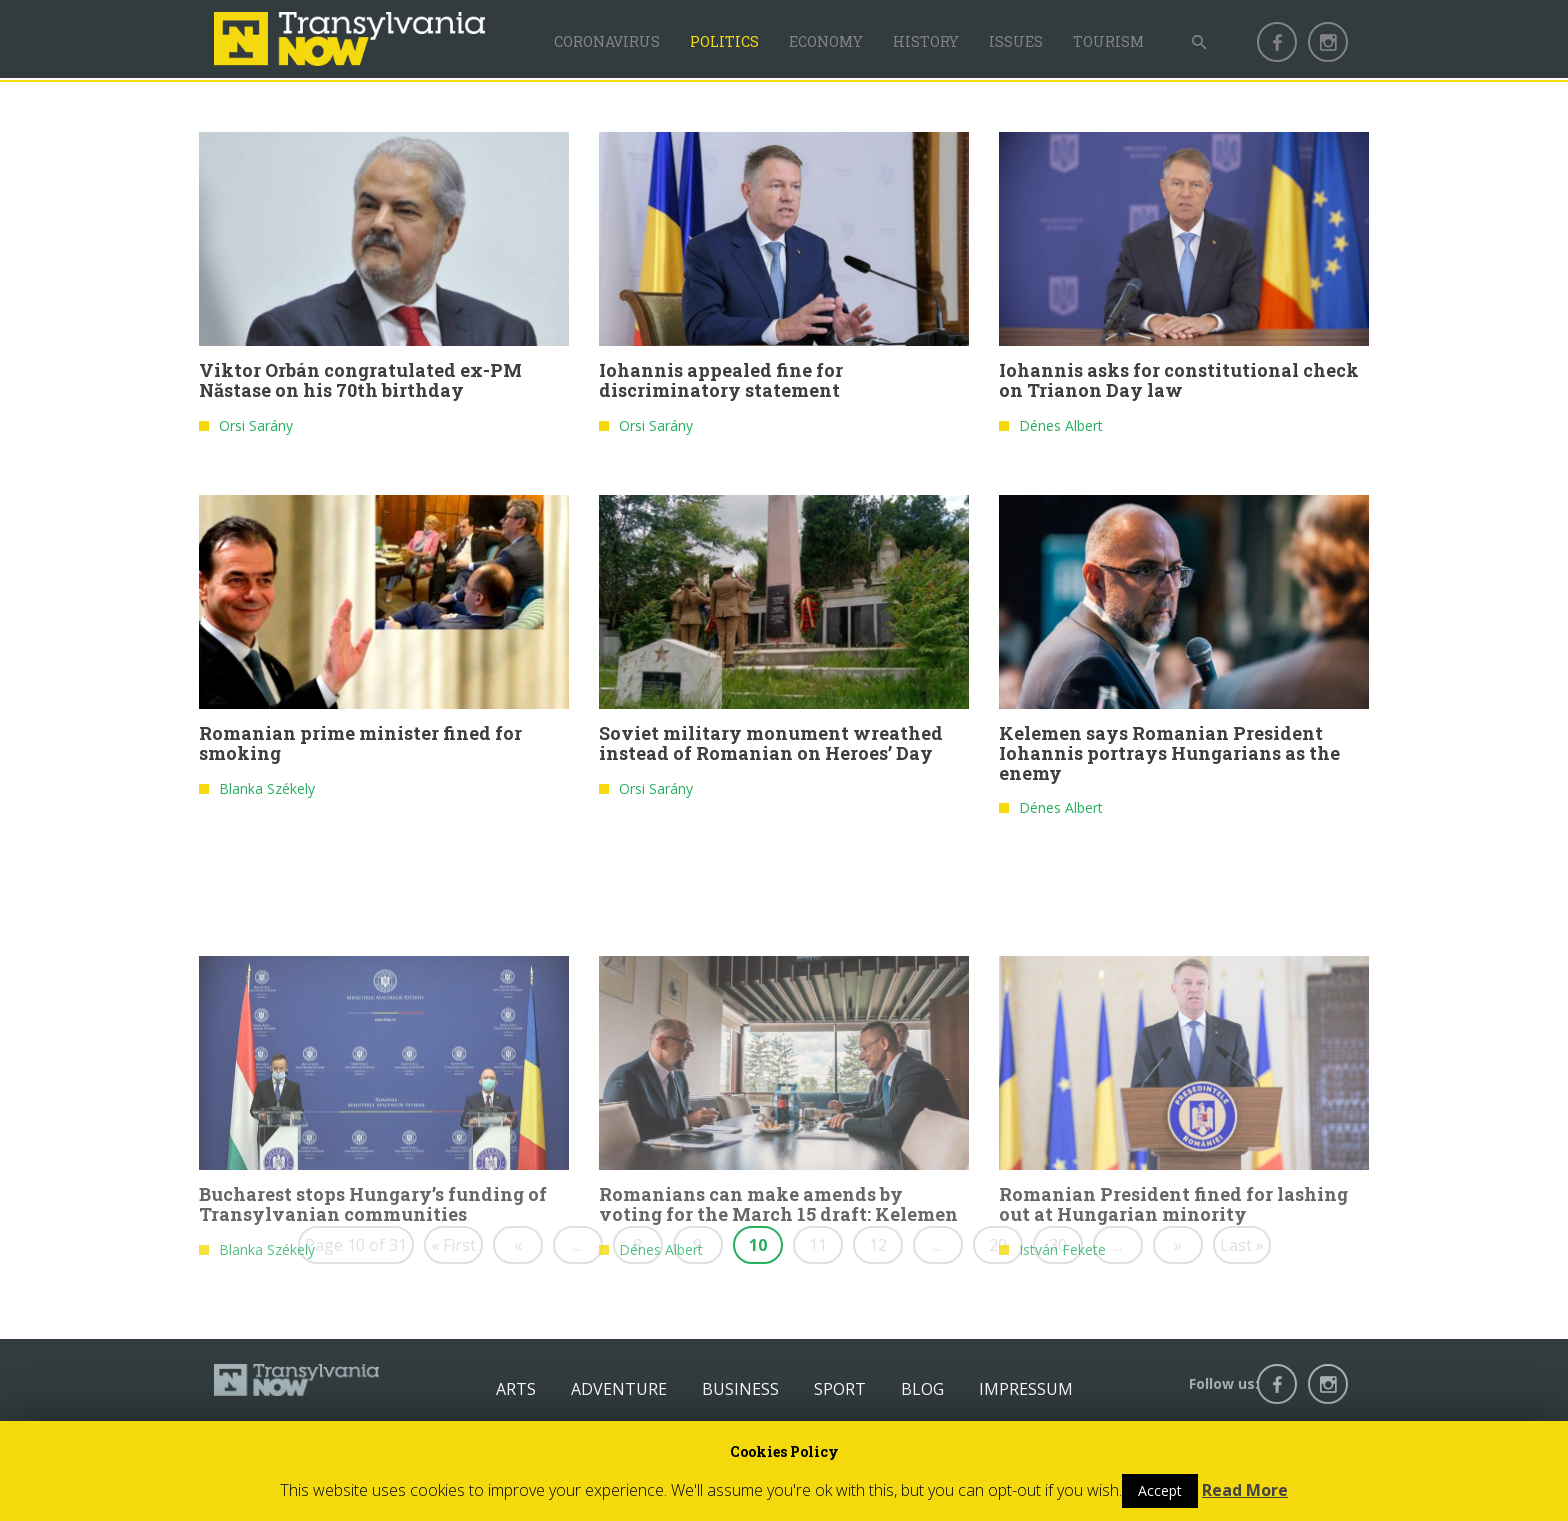 The height and width of the screenshot is (1521, 1568). What do you see at coordinates (740, 1389) in the screenshot?
I see `Business` at bounding box center [740, 1389].